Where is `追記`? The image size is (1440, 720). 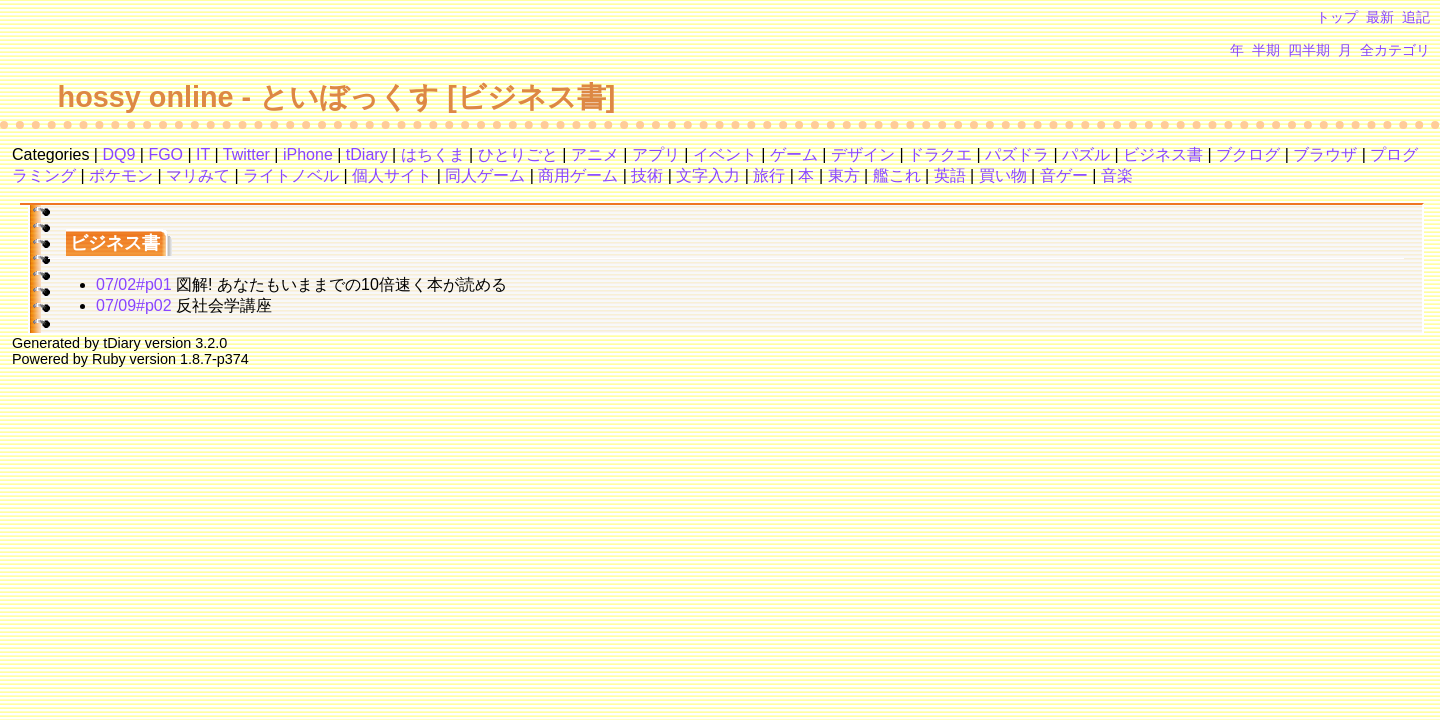 追記 is located at coordinates (1416, 17).